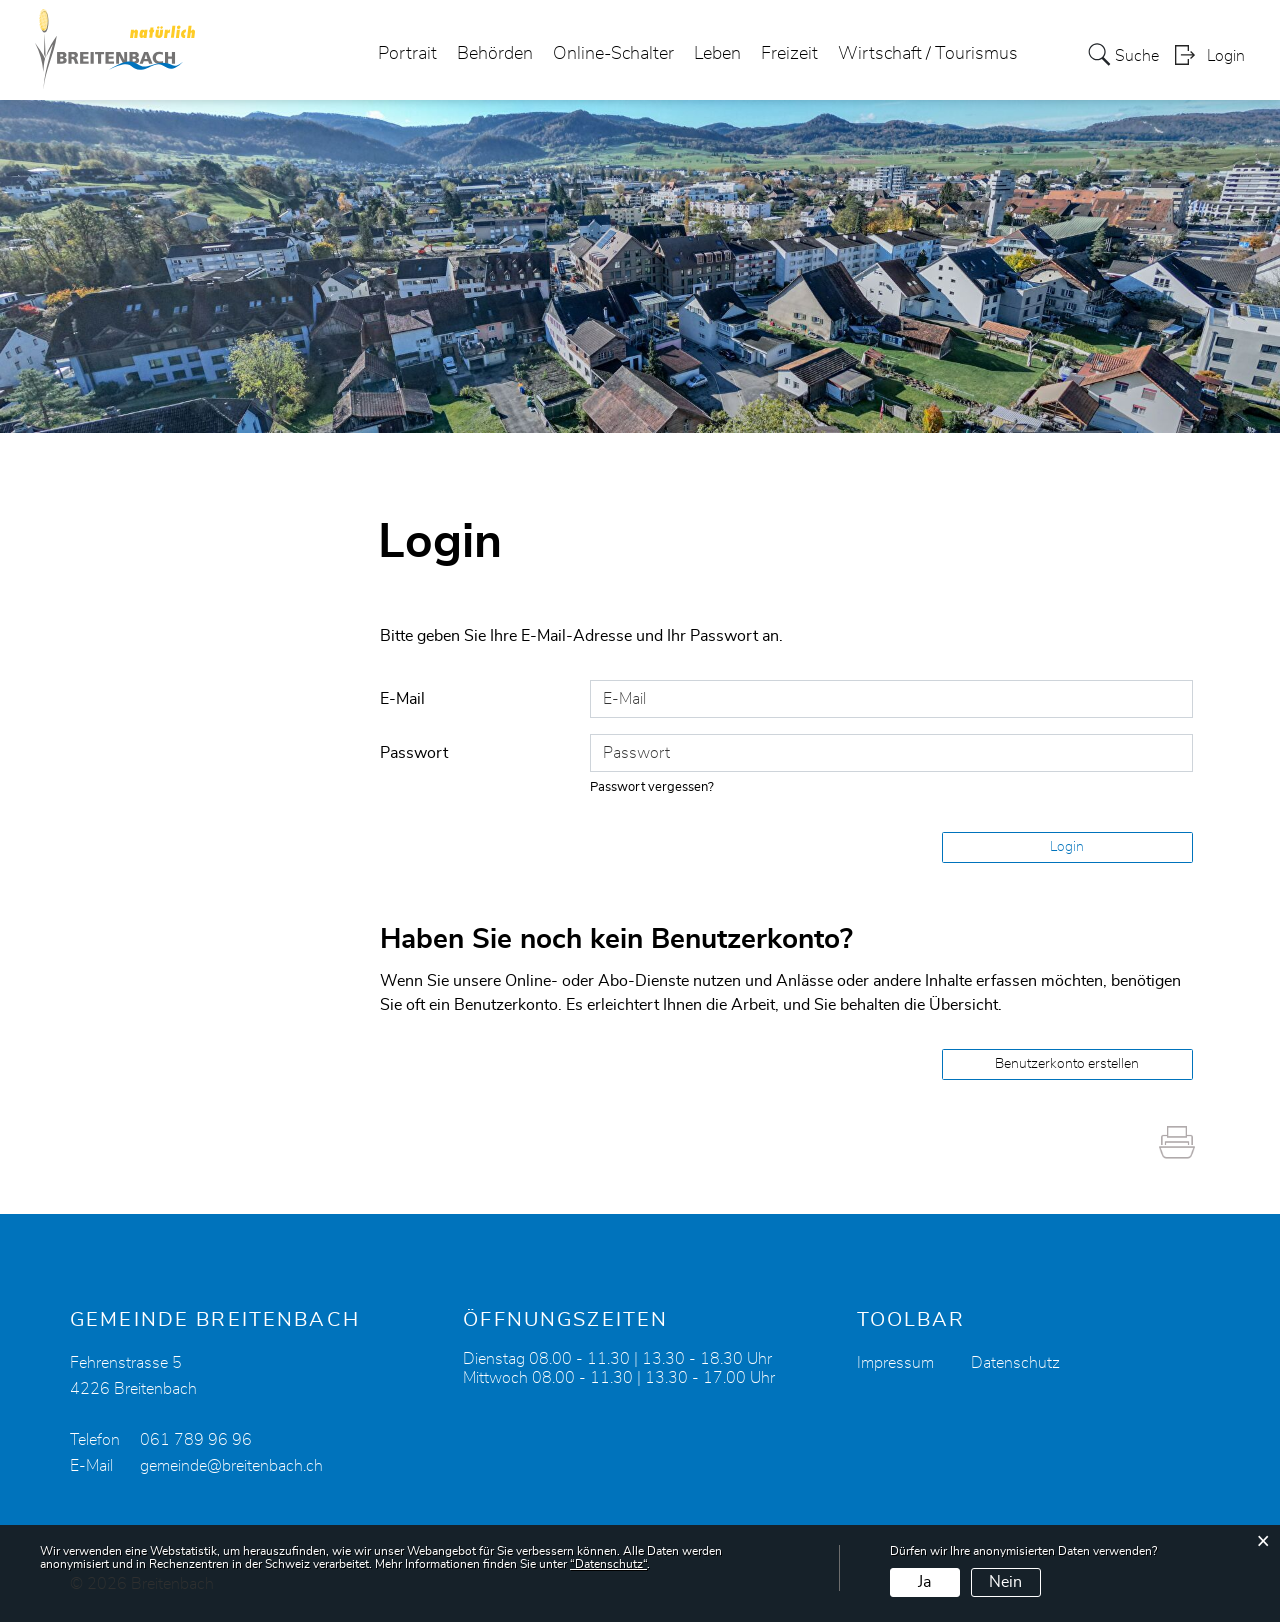 Image resolution: width=1280 pixels, height=1622 pixels. What do you see at coordinates (407, 54) in the screenshot?
I see `Portrait` at bounding box center [407, 54].